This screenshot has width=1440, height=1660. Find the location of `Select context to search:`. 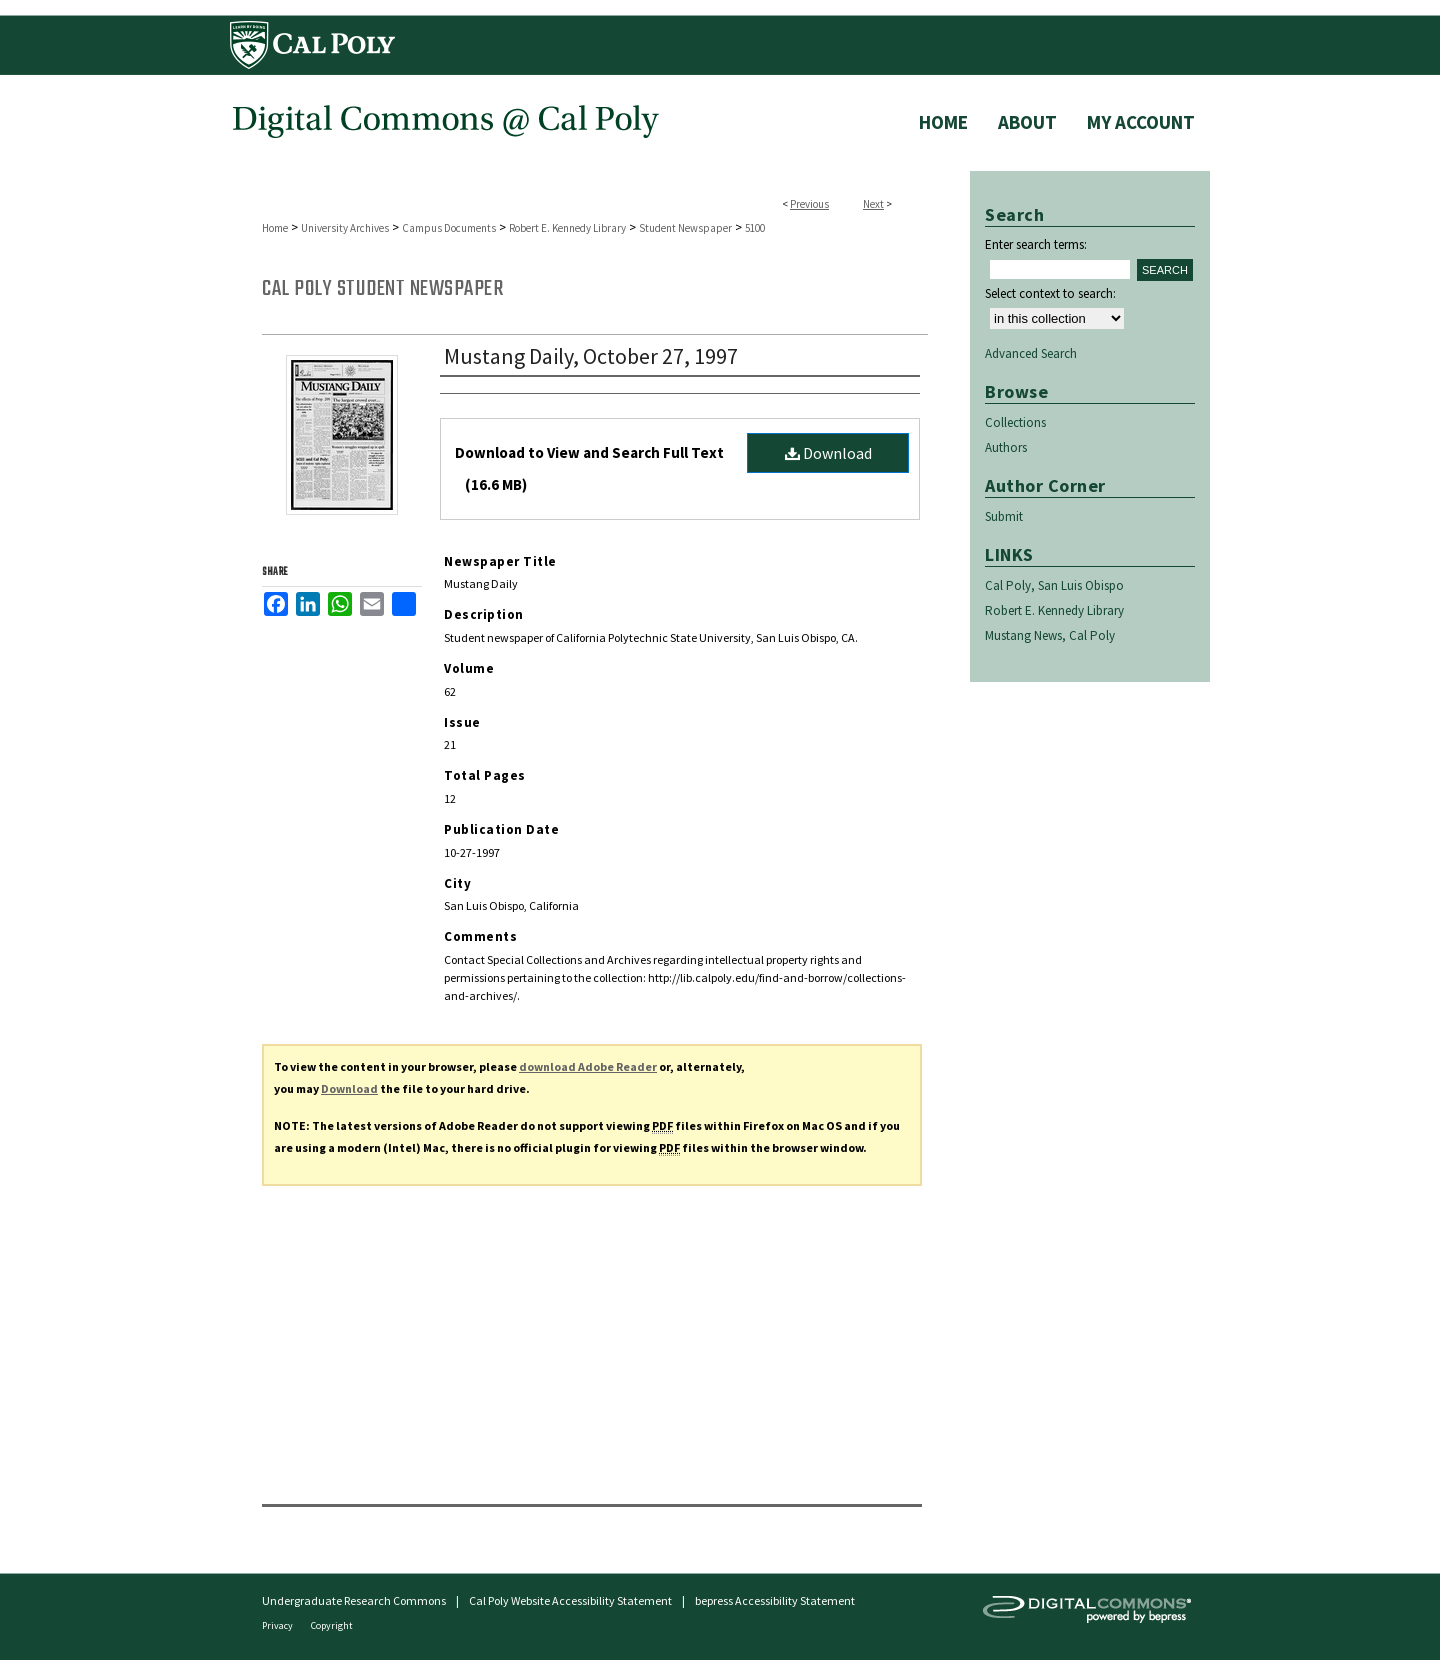

Select context to search: is located at coordinates (1050, 293).